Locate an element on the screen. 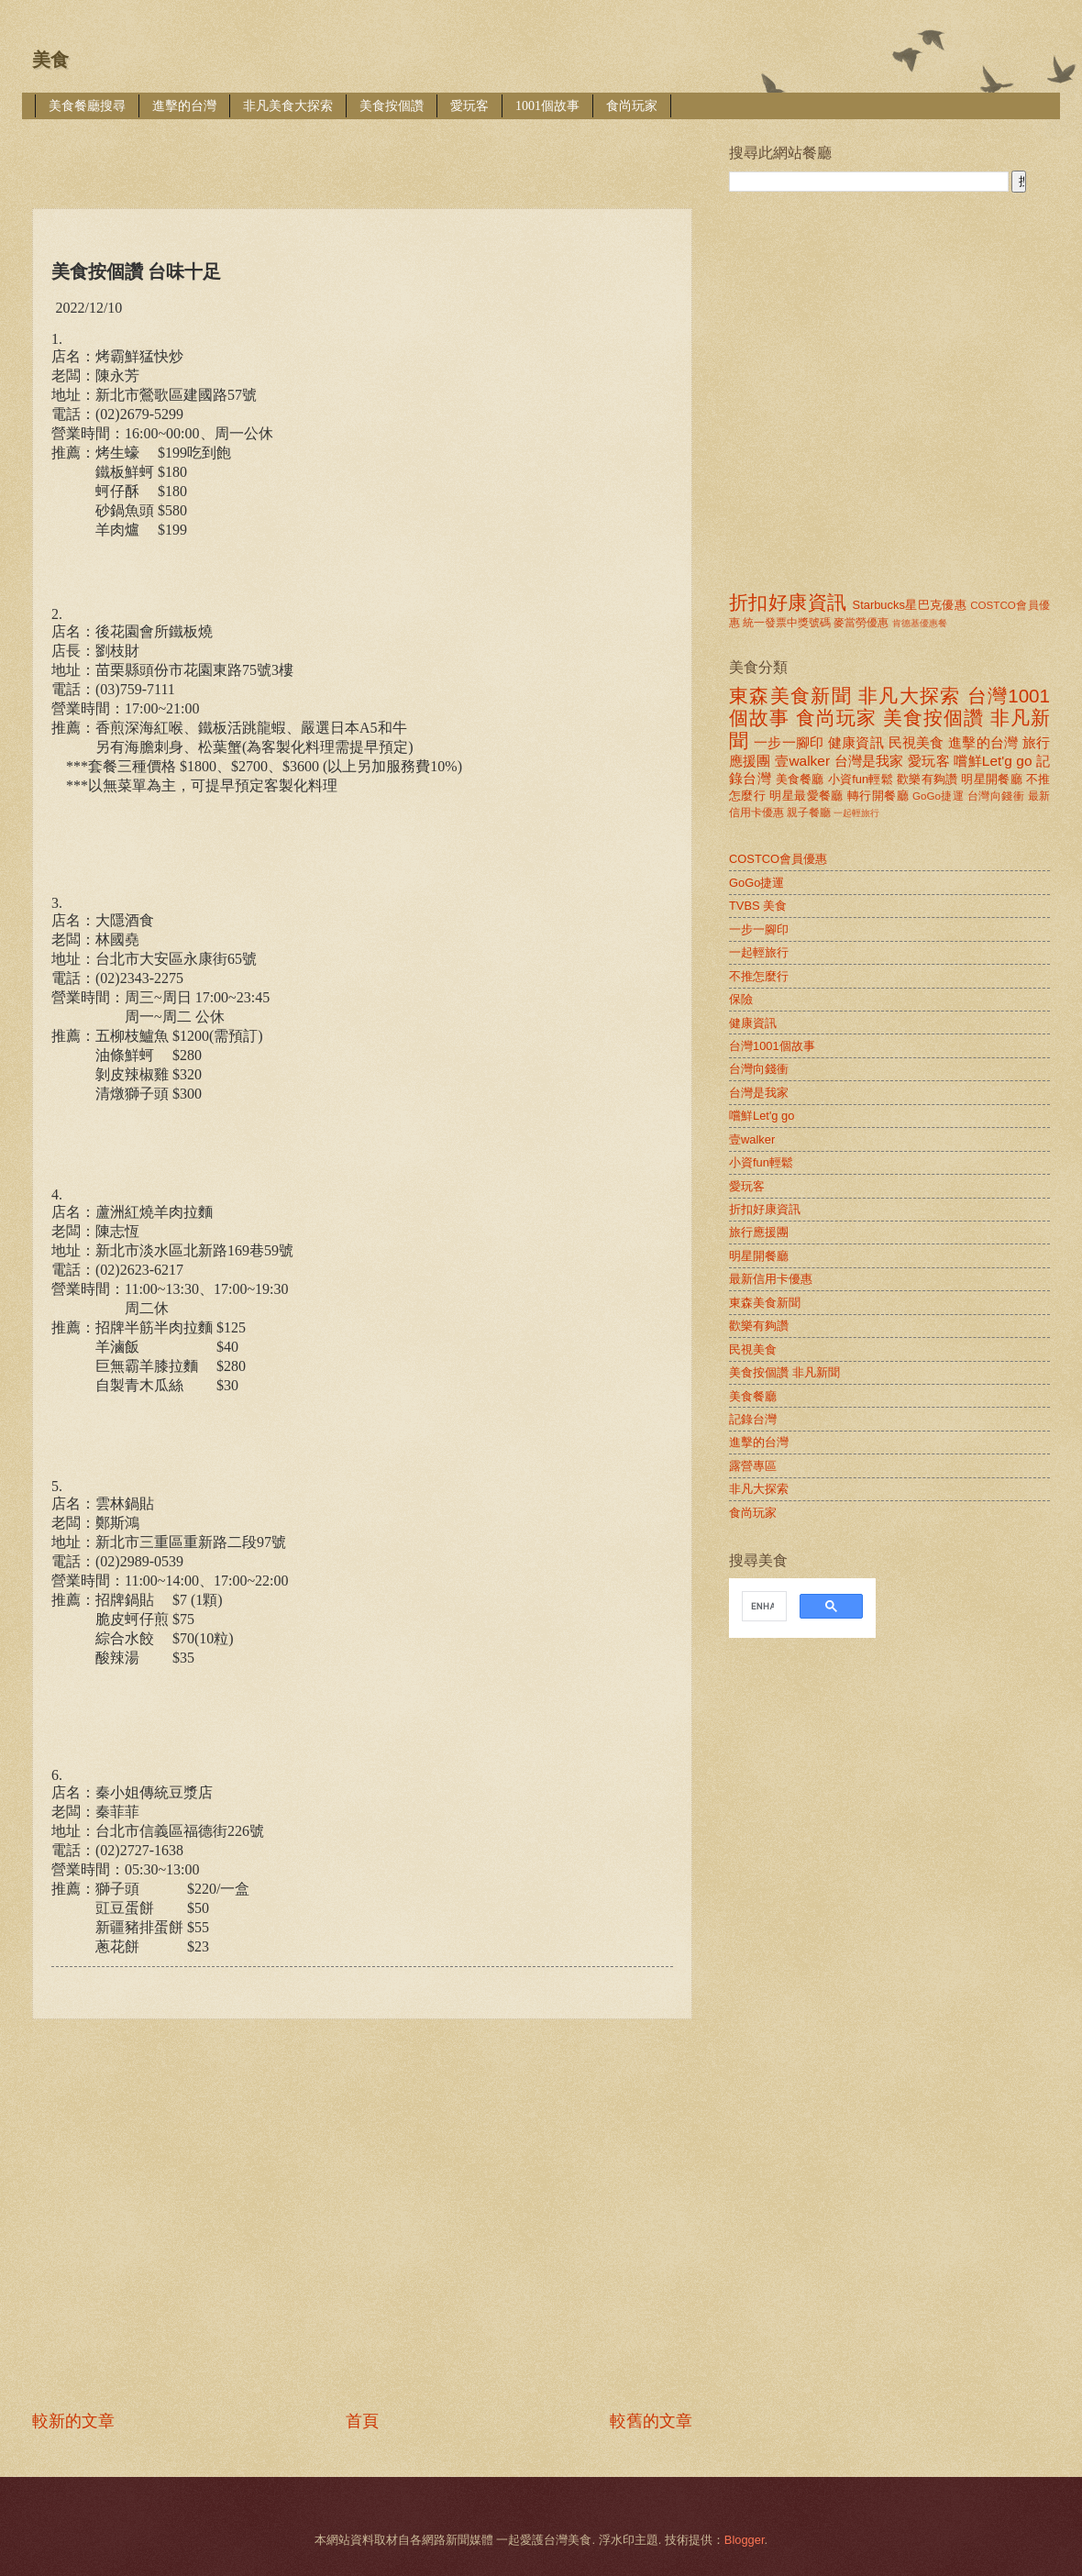  台灣是我家 is located at coordinates (869, 760).